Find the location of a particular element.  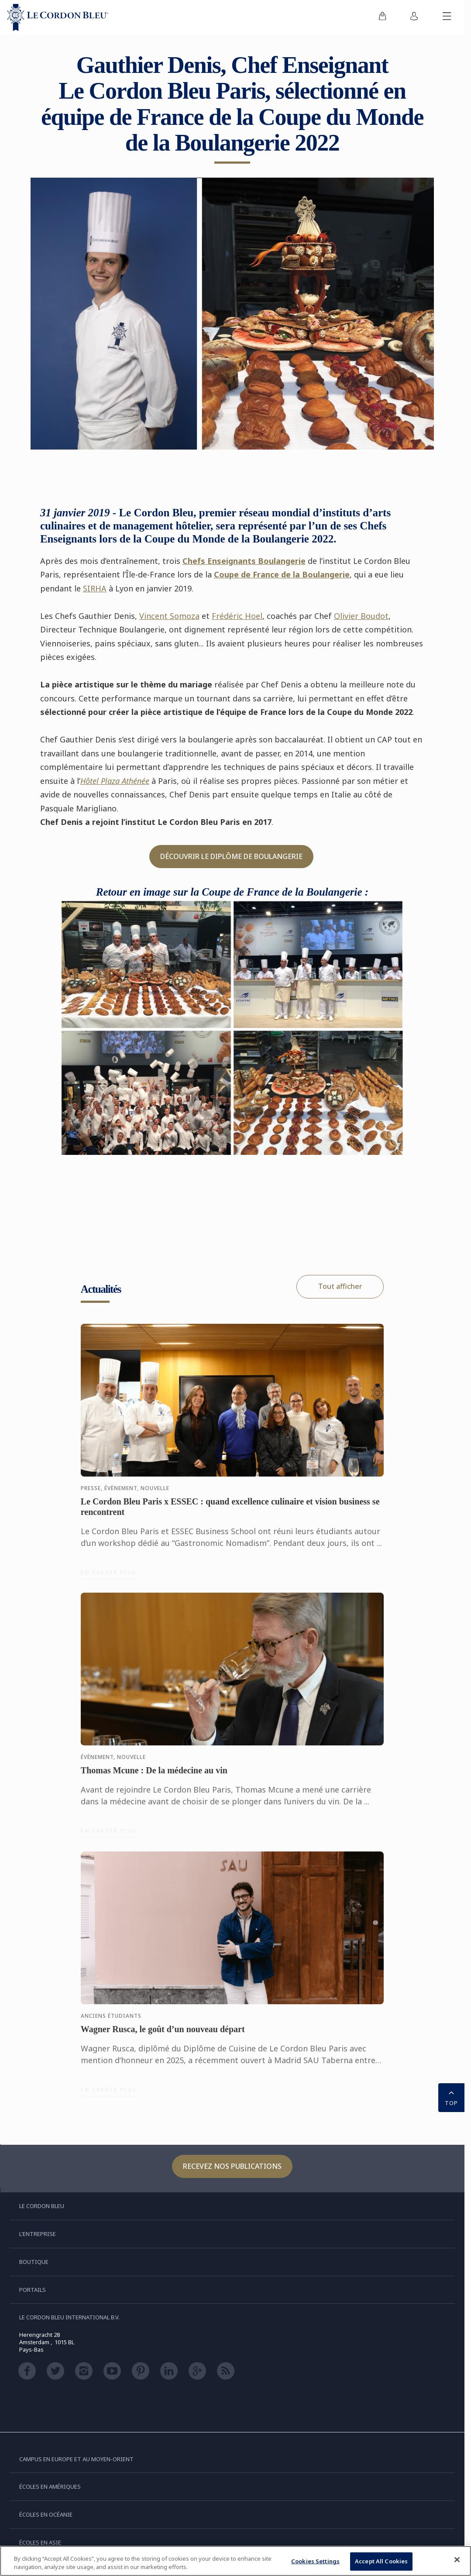

Le Cordon Bleu Paris x ESSEC : quand excellence culinaire et vision business se rencontrent is located at coordinates (230, 1511).